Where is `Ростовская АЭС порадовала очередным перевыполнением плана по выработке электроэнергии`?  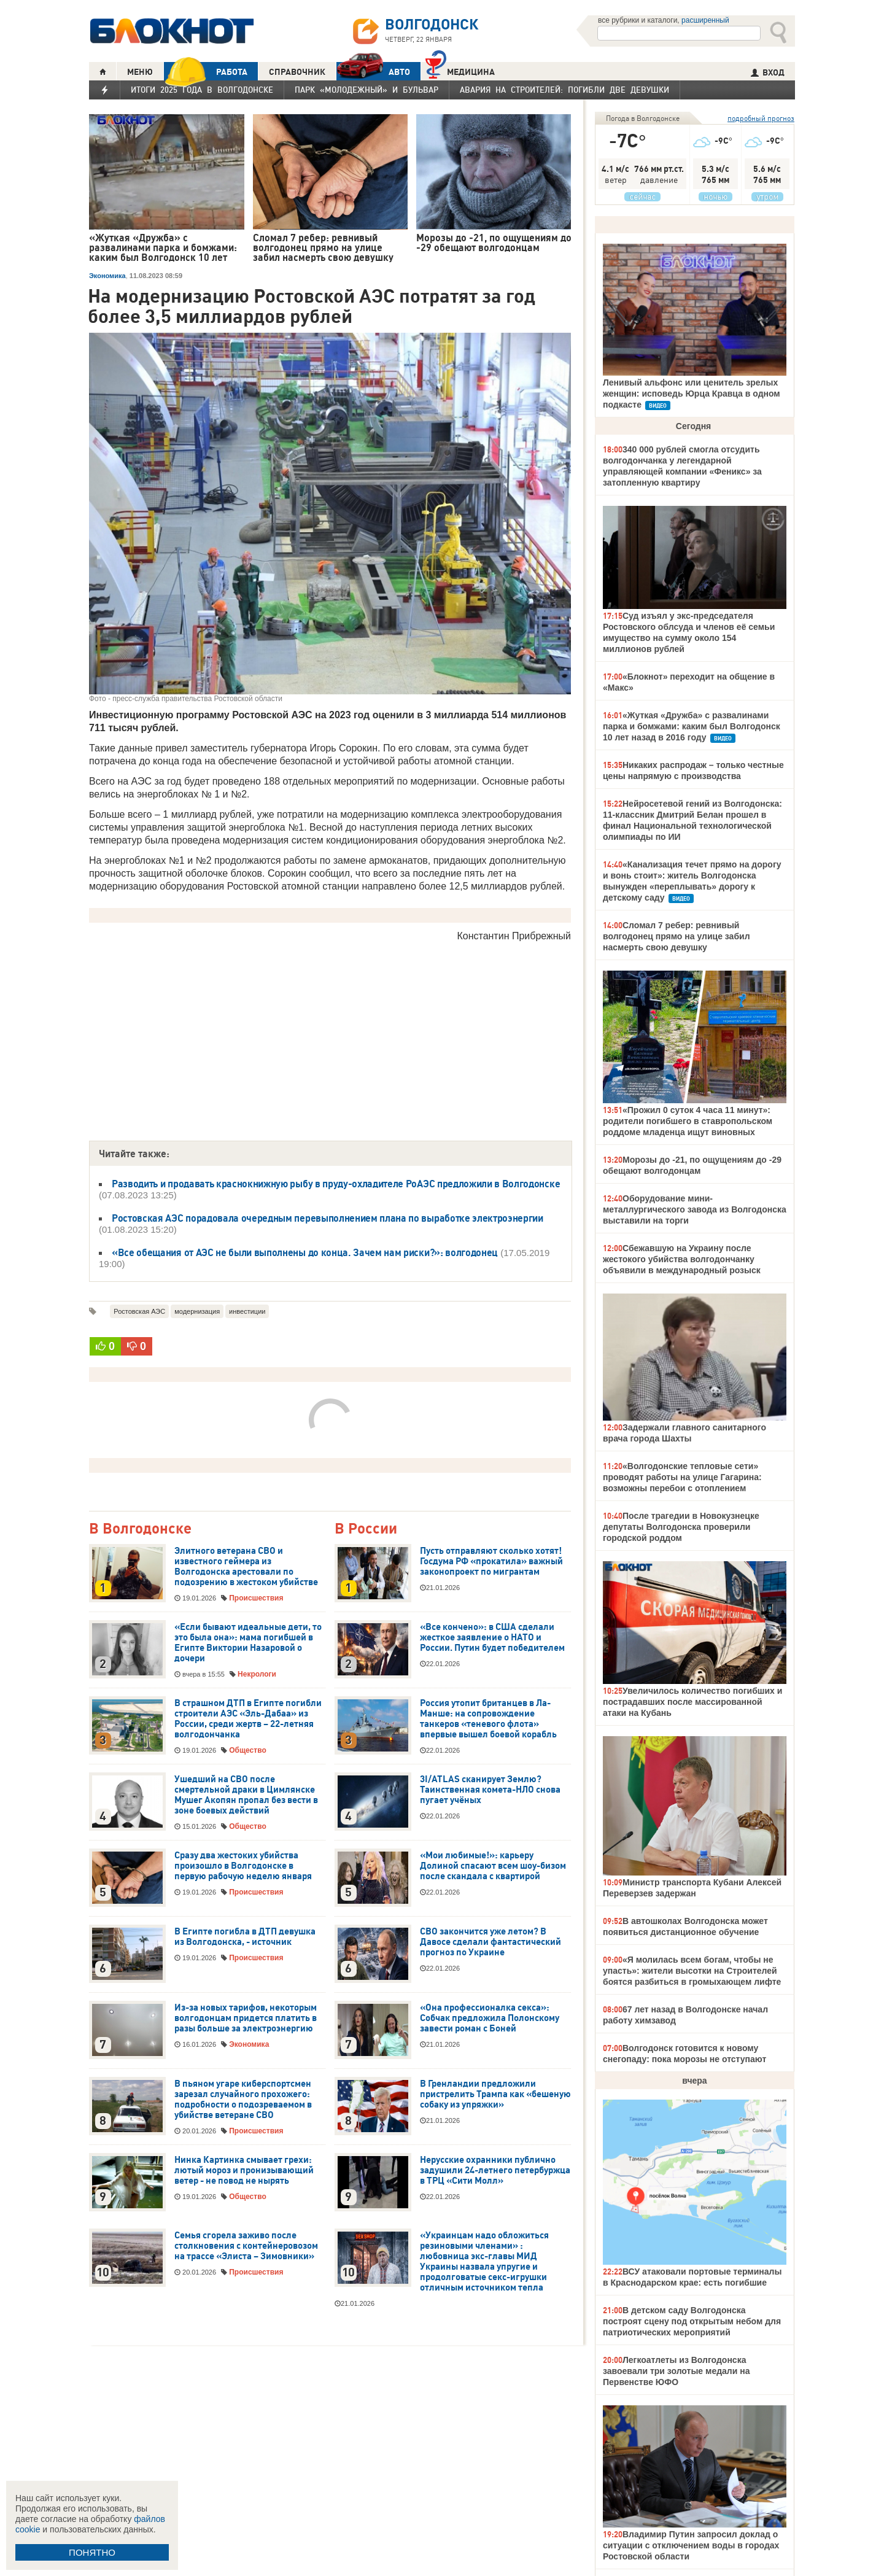
Ростовская АЭС порадовала очередным перевыполнением плана по выработке электроэнергии is located at coordinates (327, 1218).